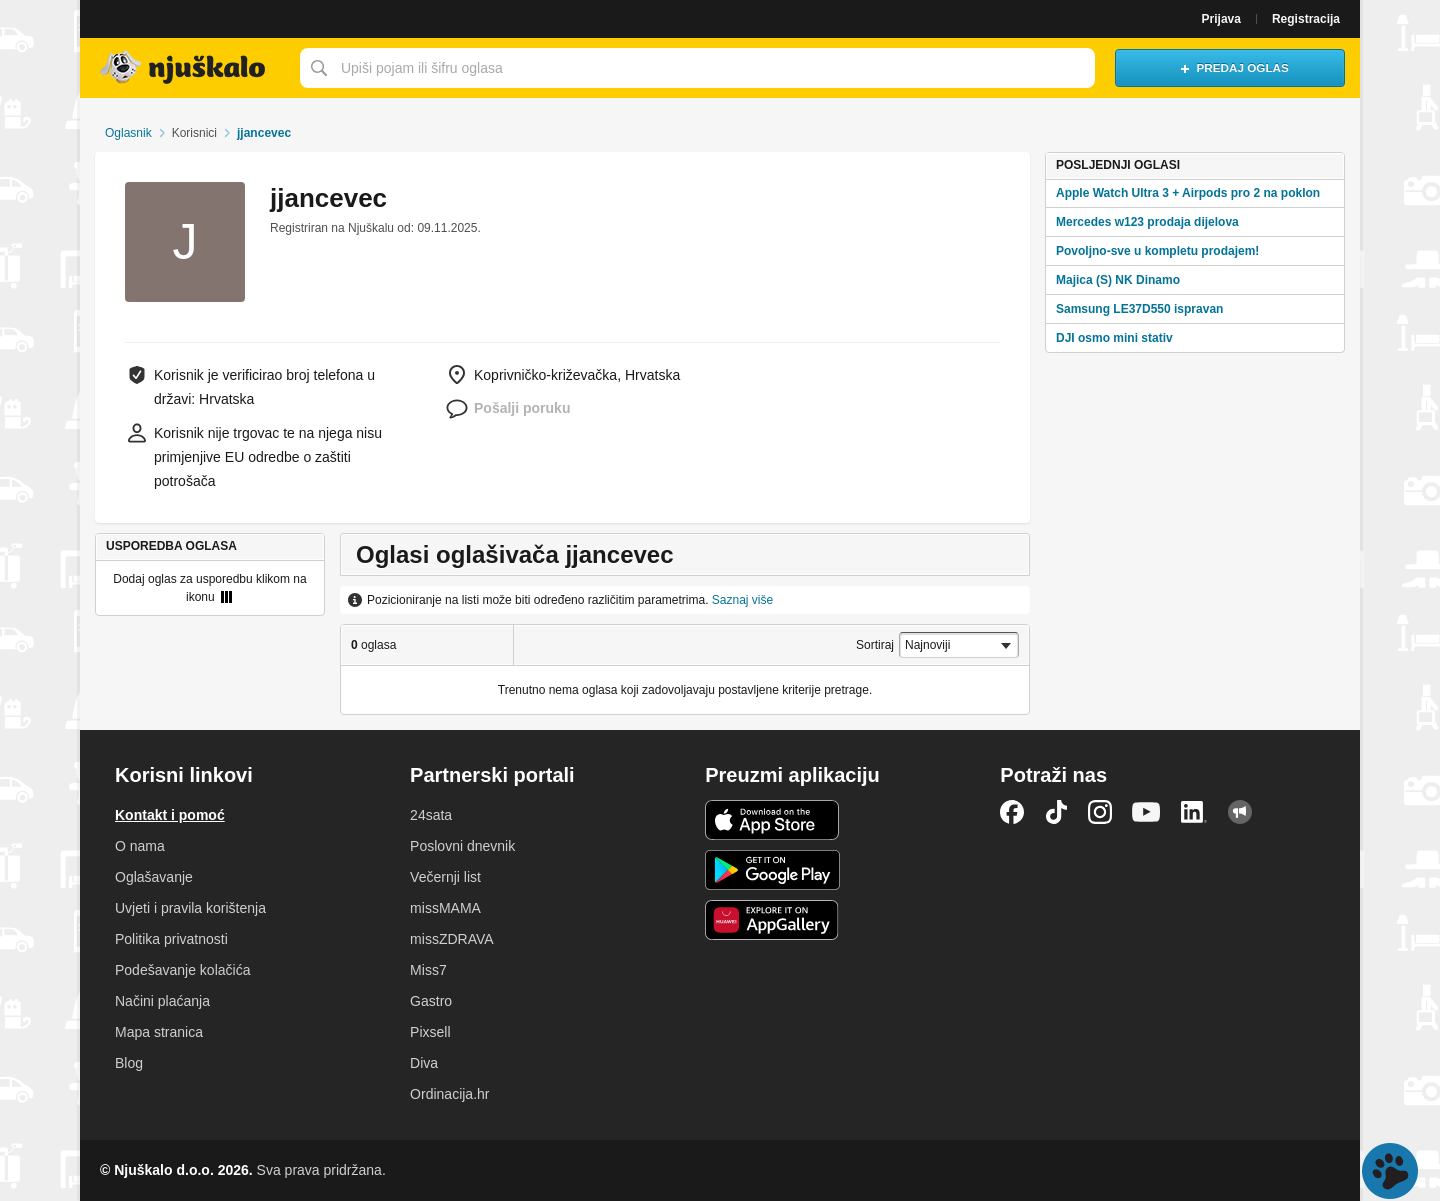 This screenshot has width=1440, height=1201. Describe the element at coordinates (1306, 19) in the screenshot. I see `Registracija` at that location.